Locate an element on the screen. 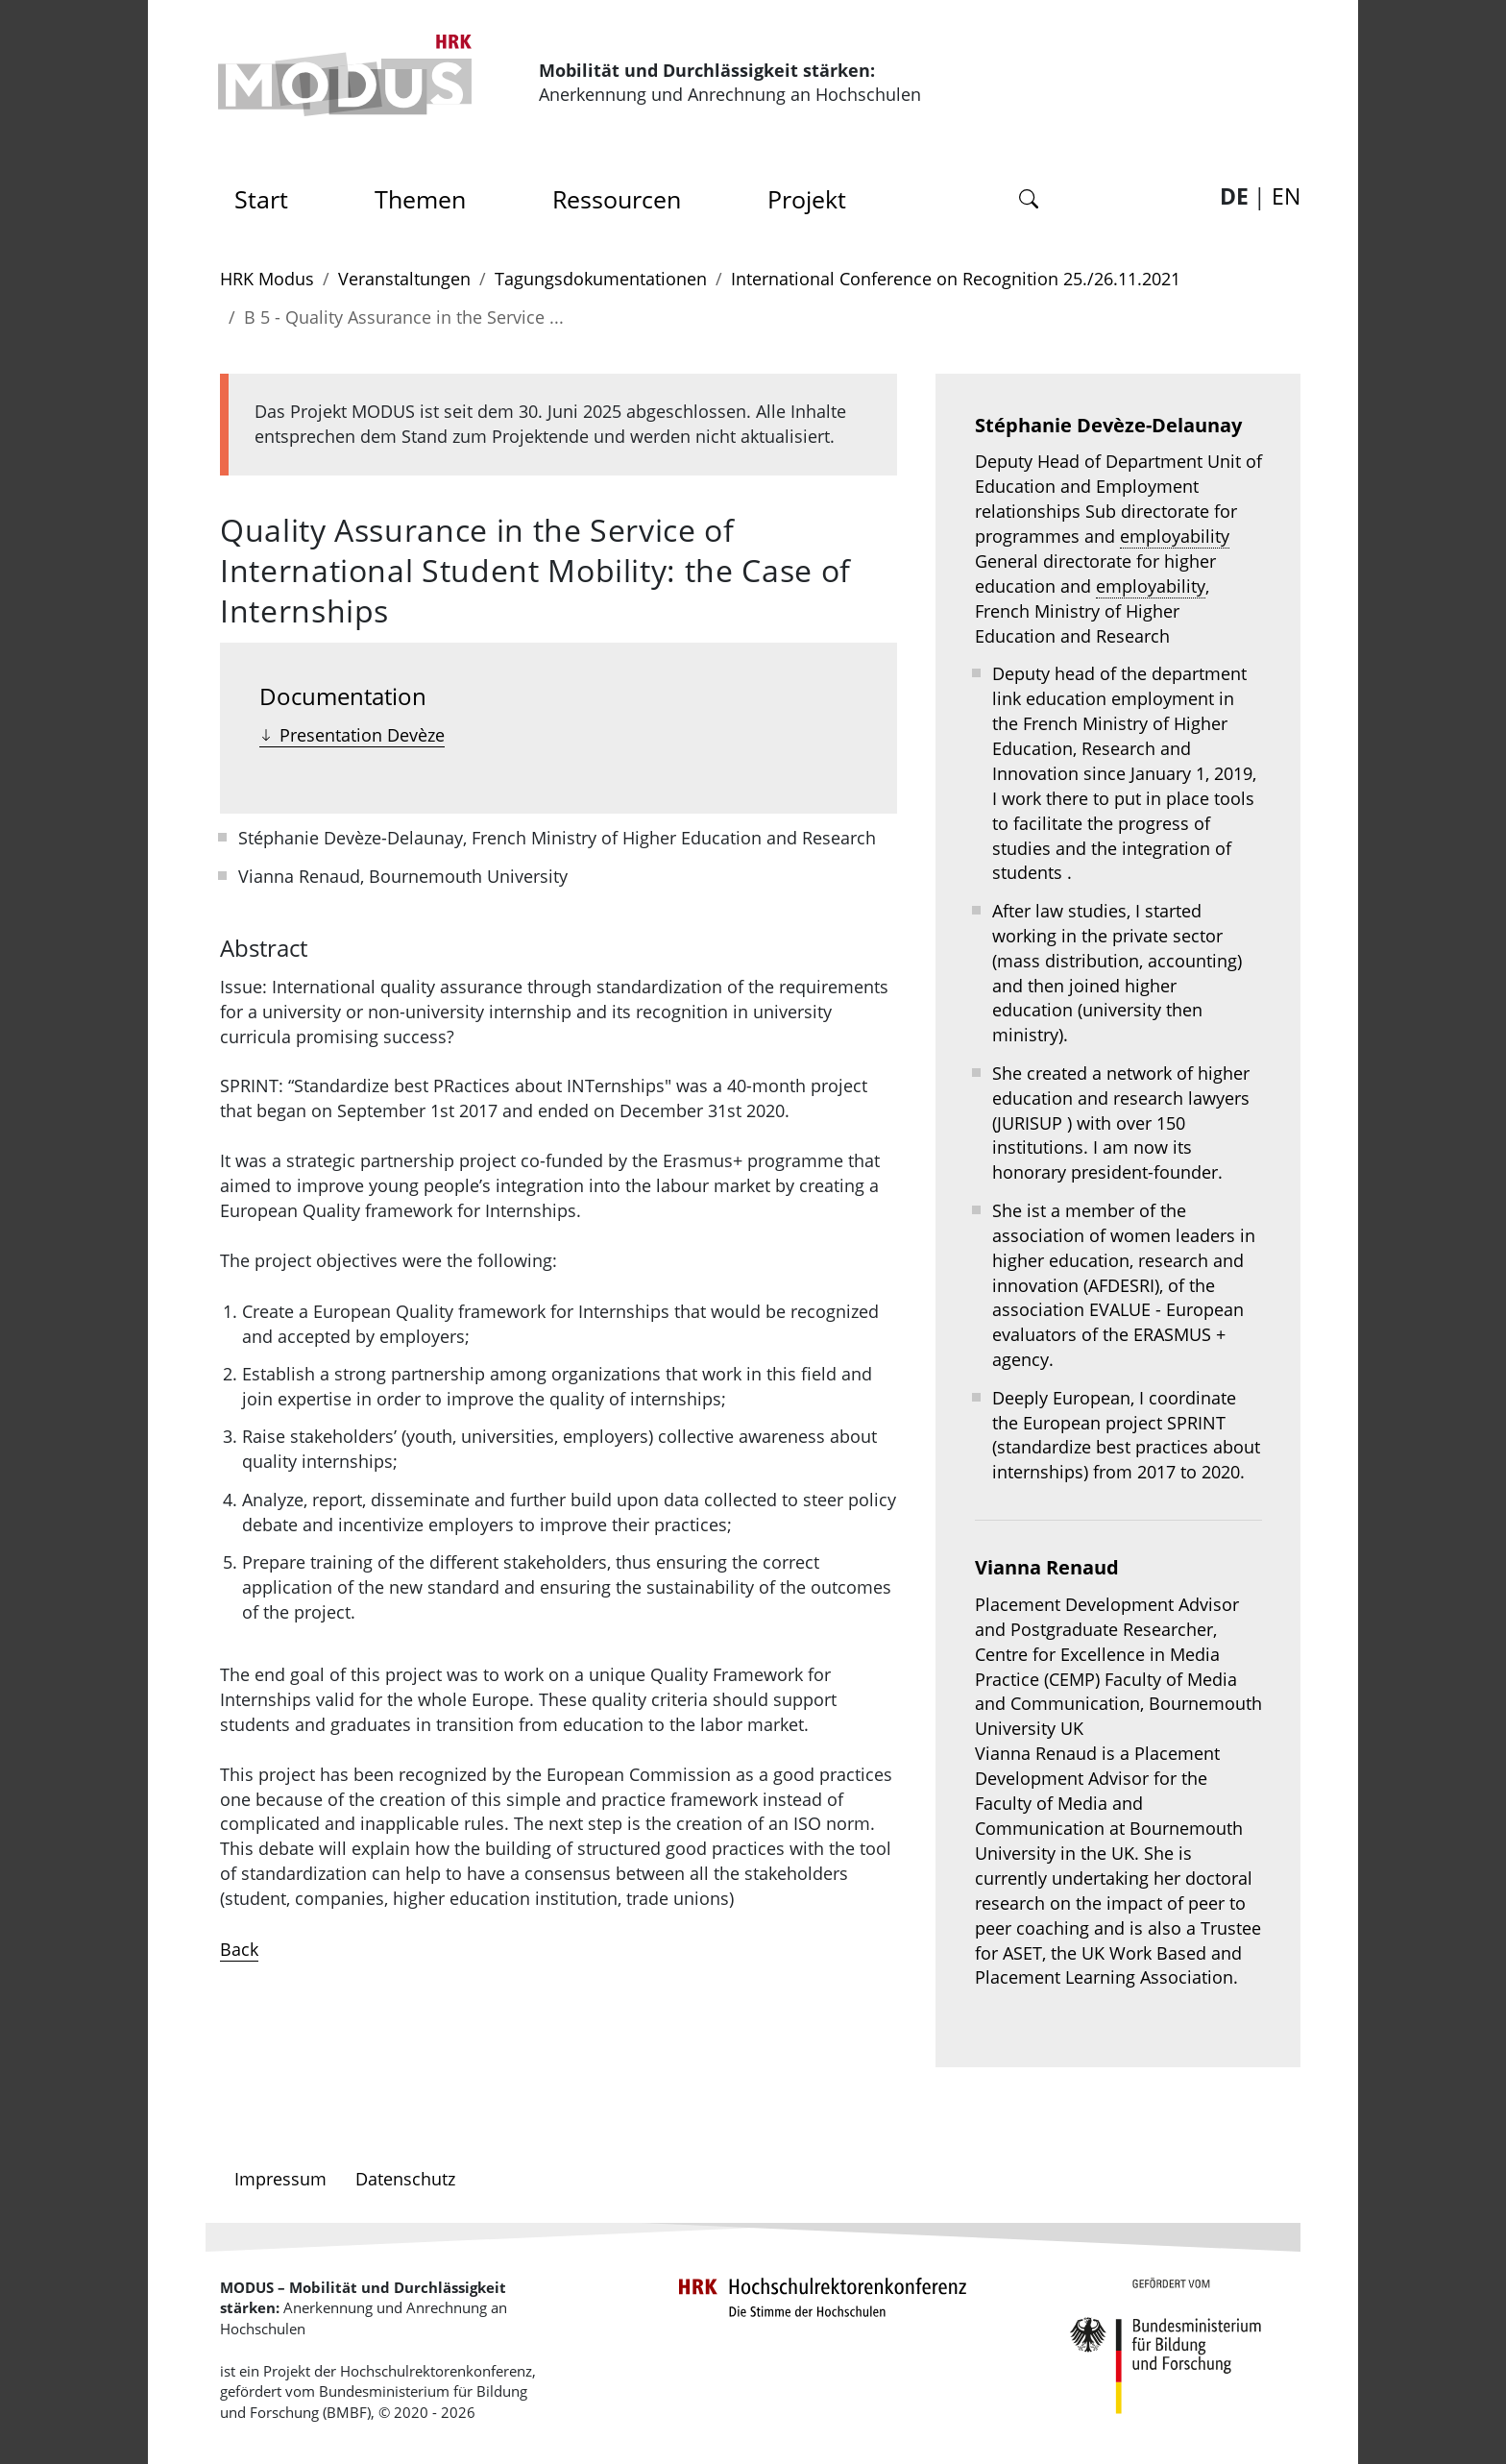 This screenshot has width=1506, height=2464. International Conference on Recognition 25./26.11.2021 is located at coordinates (955, 278).